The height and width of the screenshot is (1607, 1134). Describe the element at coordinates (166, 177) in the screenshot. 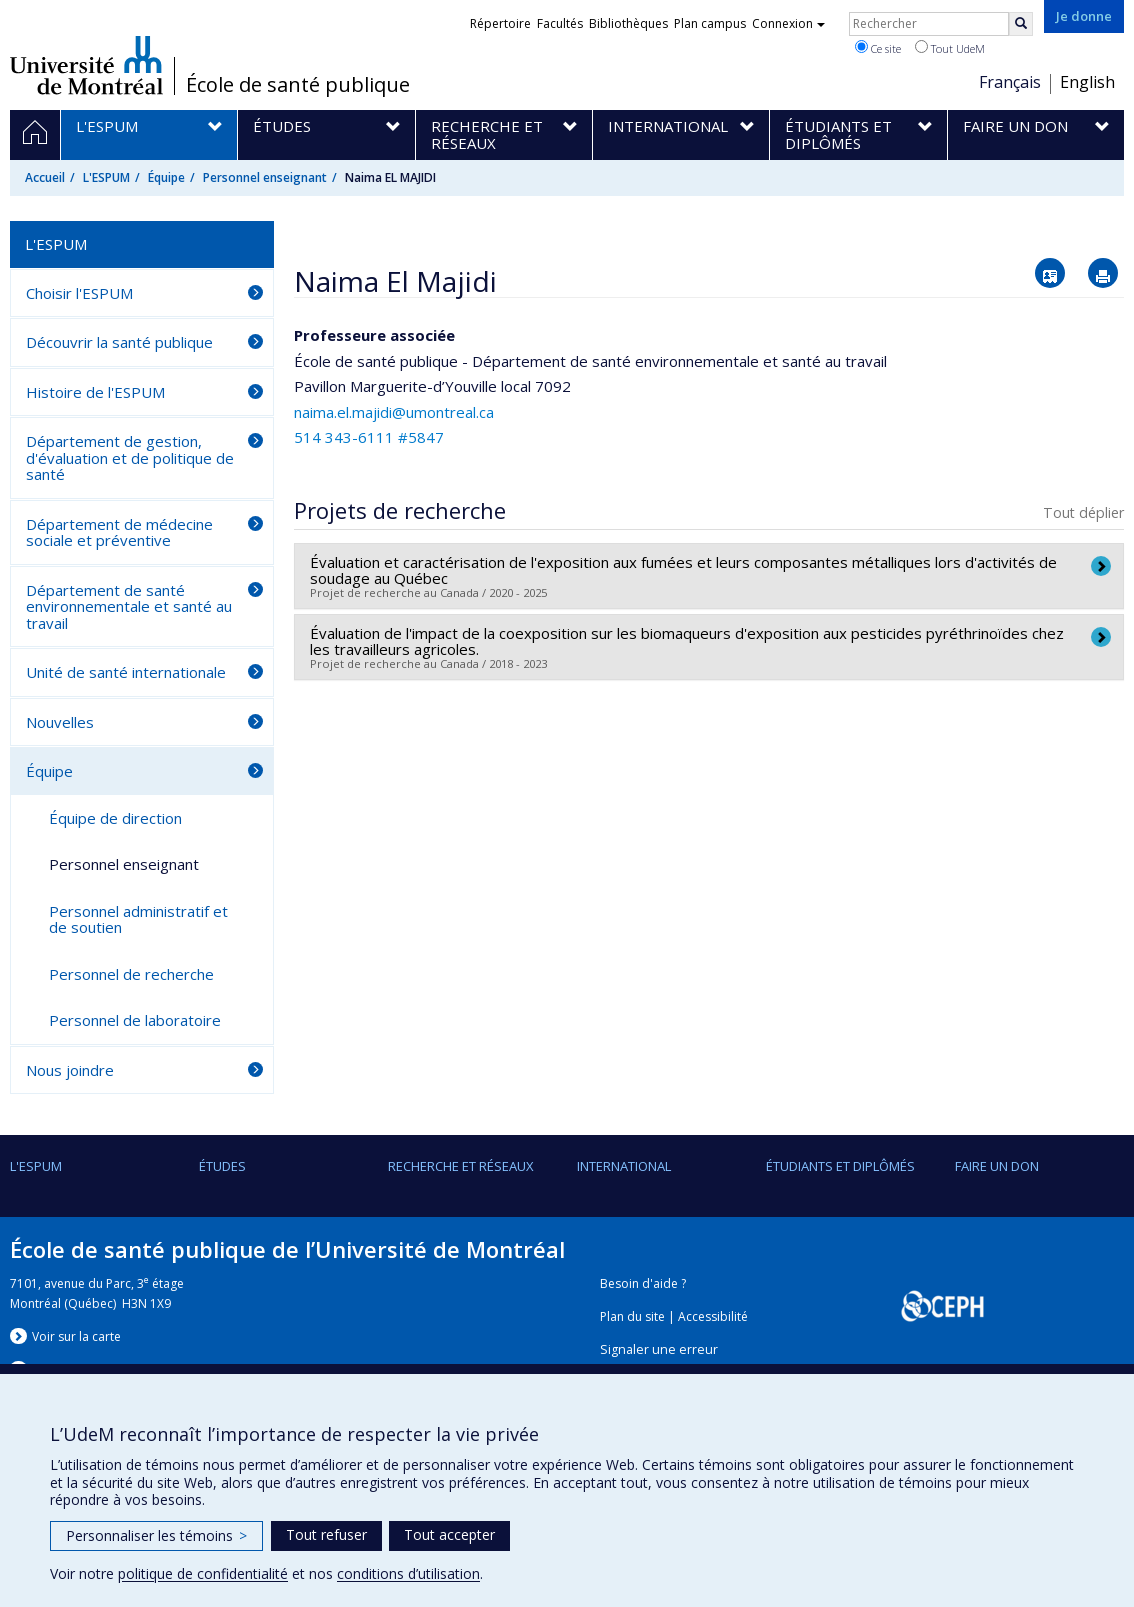

I see `Équipe` at that location.